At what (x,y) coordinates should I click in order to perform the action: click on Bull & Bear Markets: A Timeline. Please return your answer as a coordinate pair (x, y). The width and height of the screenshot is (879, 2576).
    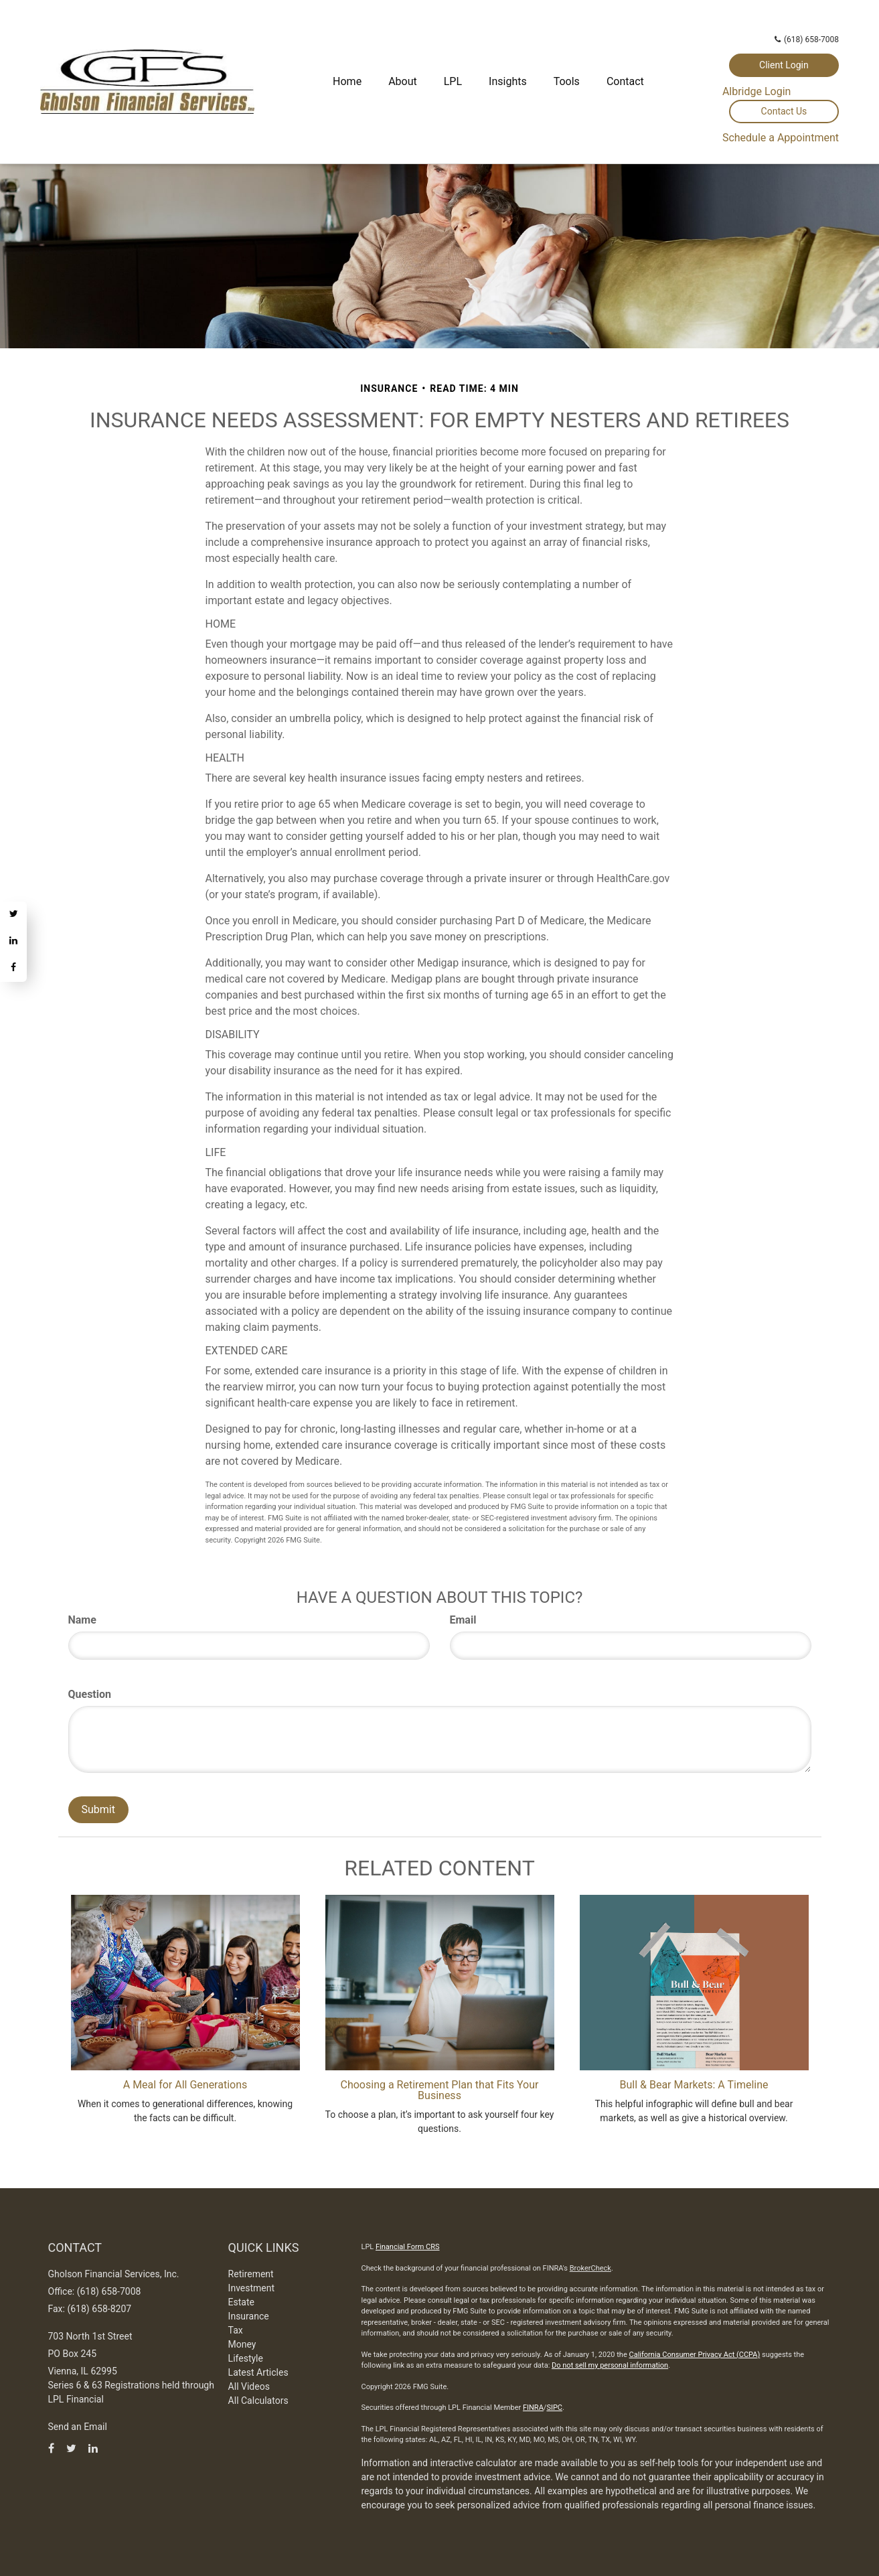
    Looking at the image, I should click on (693, 2084).